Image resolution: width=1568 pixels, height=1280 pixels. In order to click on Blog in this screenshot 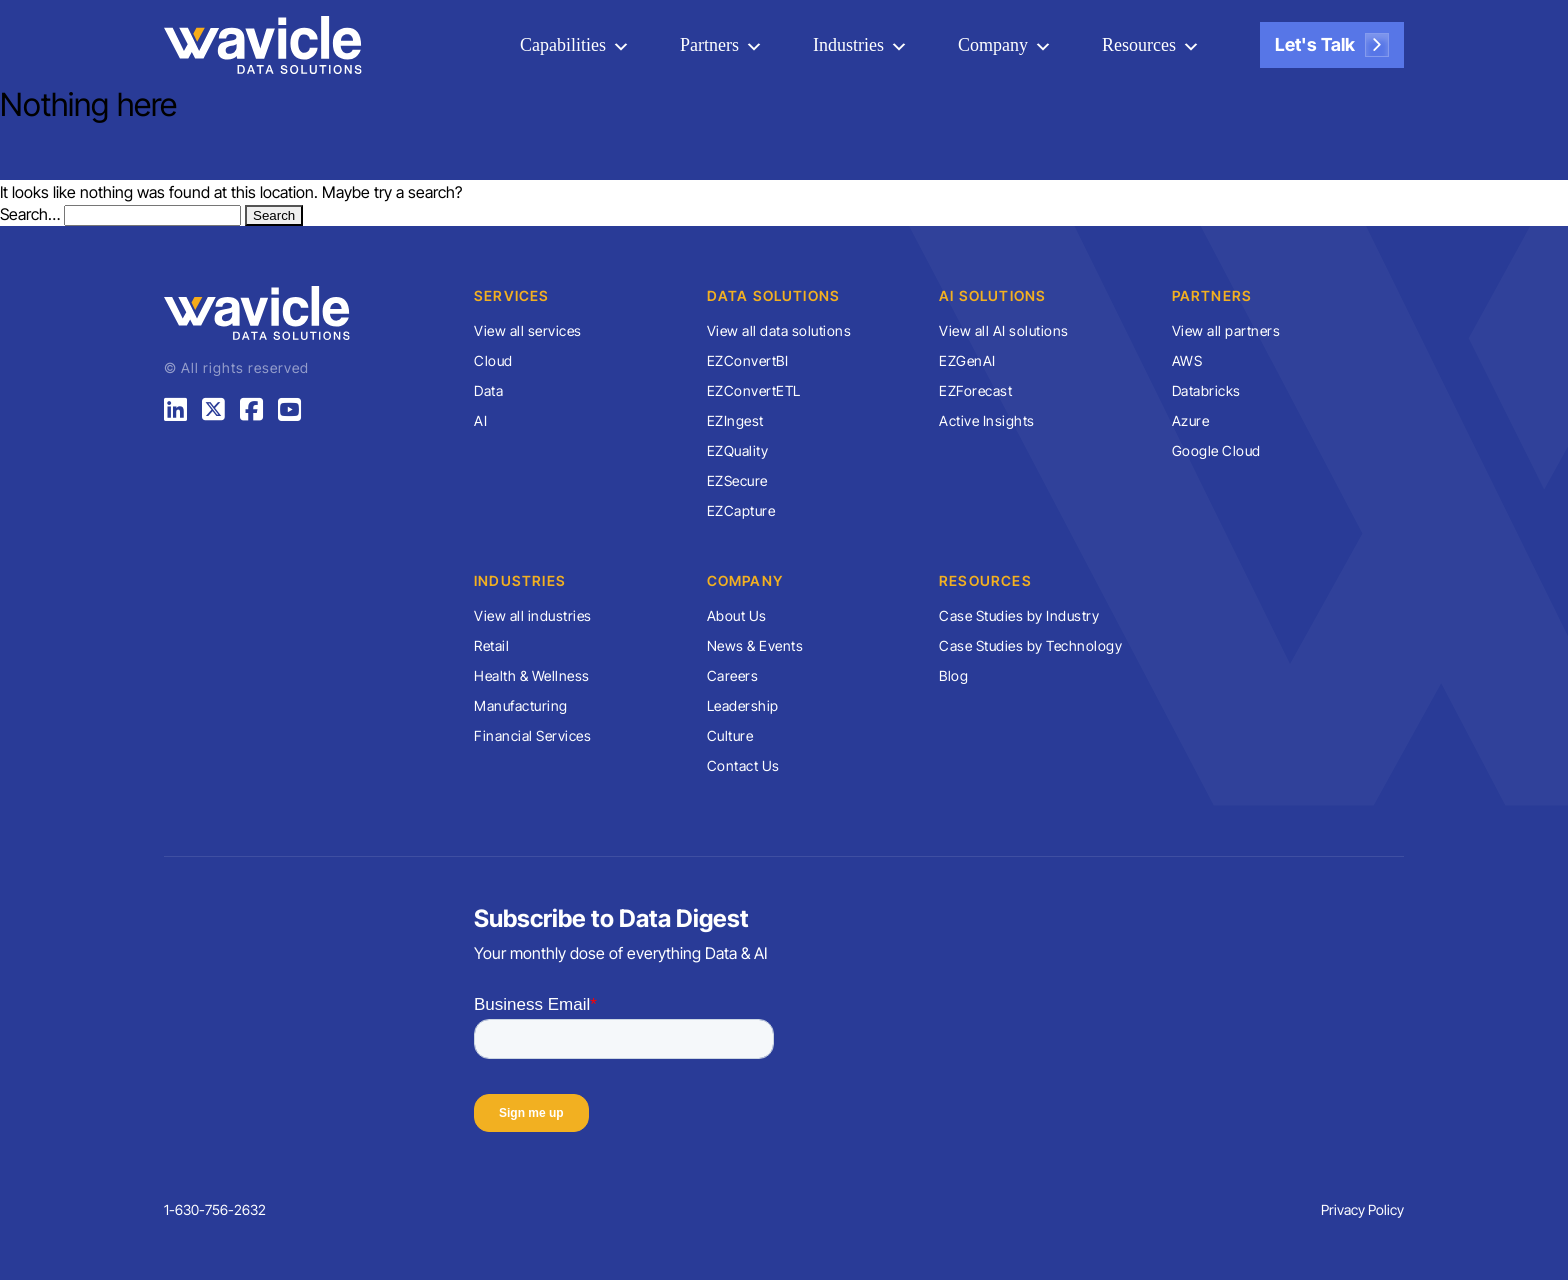, I will do `click(953, 675)`.